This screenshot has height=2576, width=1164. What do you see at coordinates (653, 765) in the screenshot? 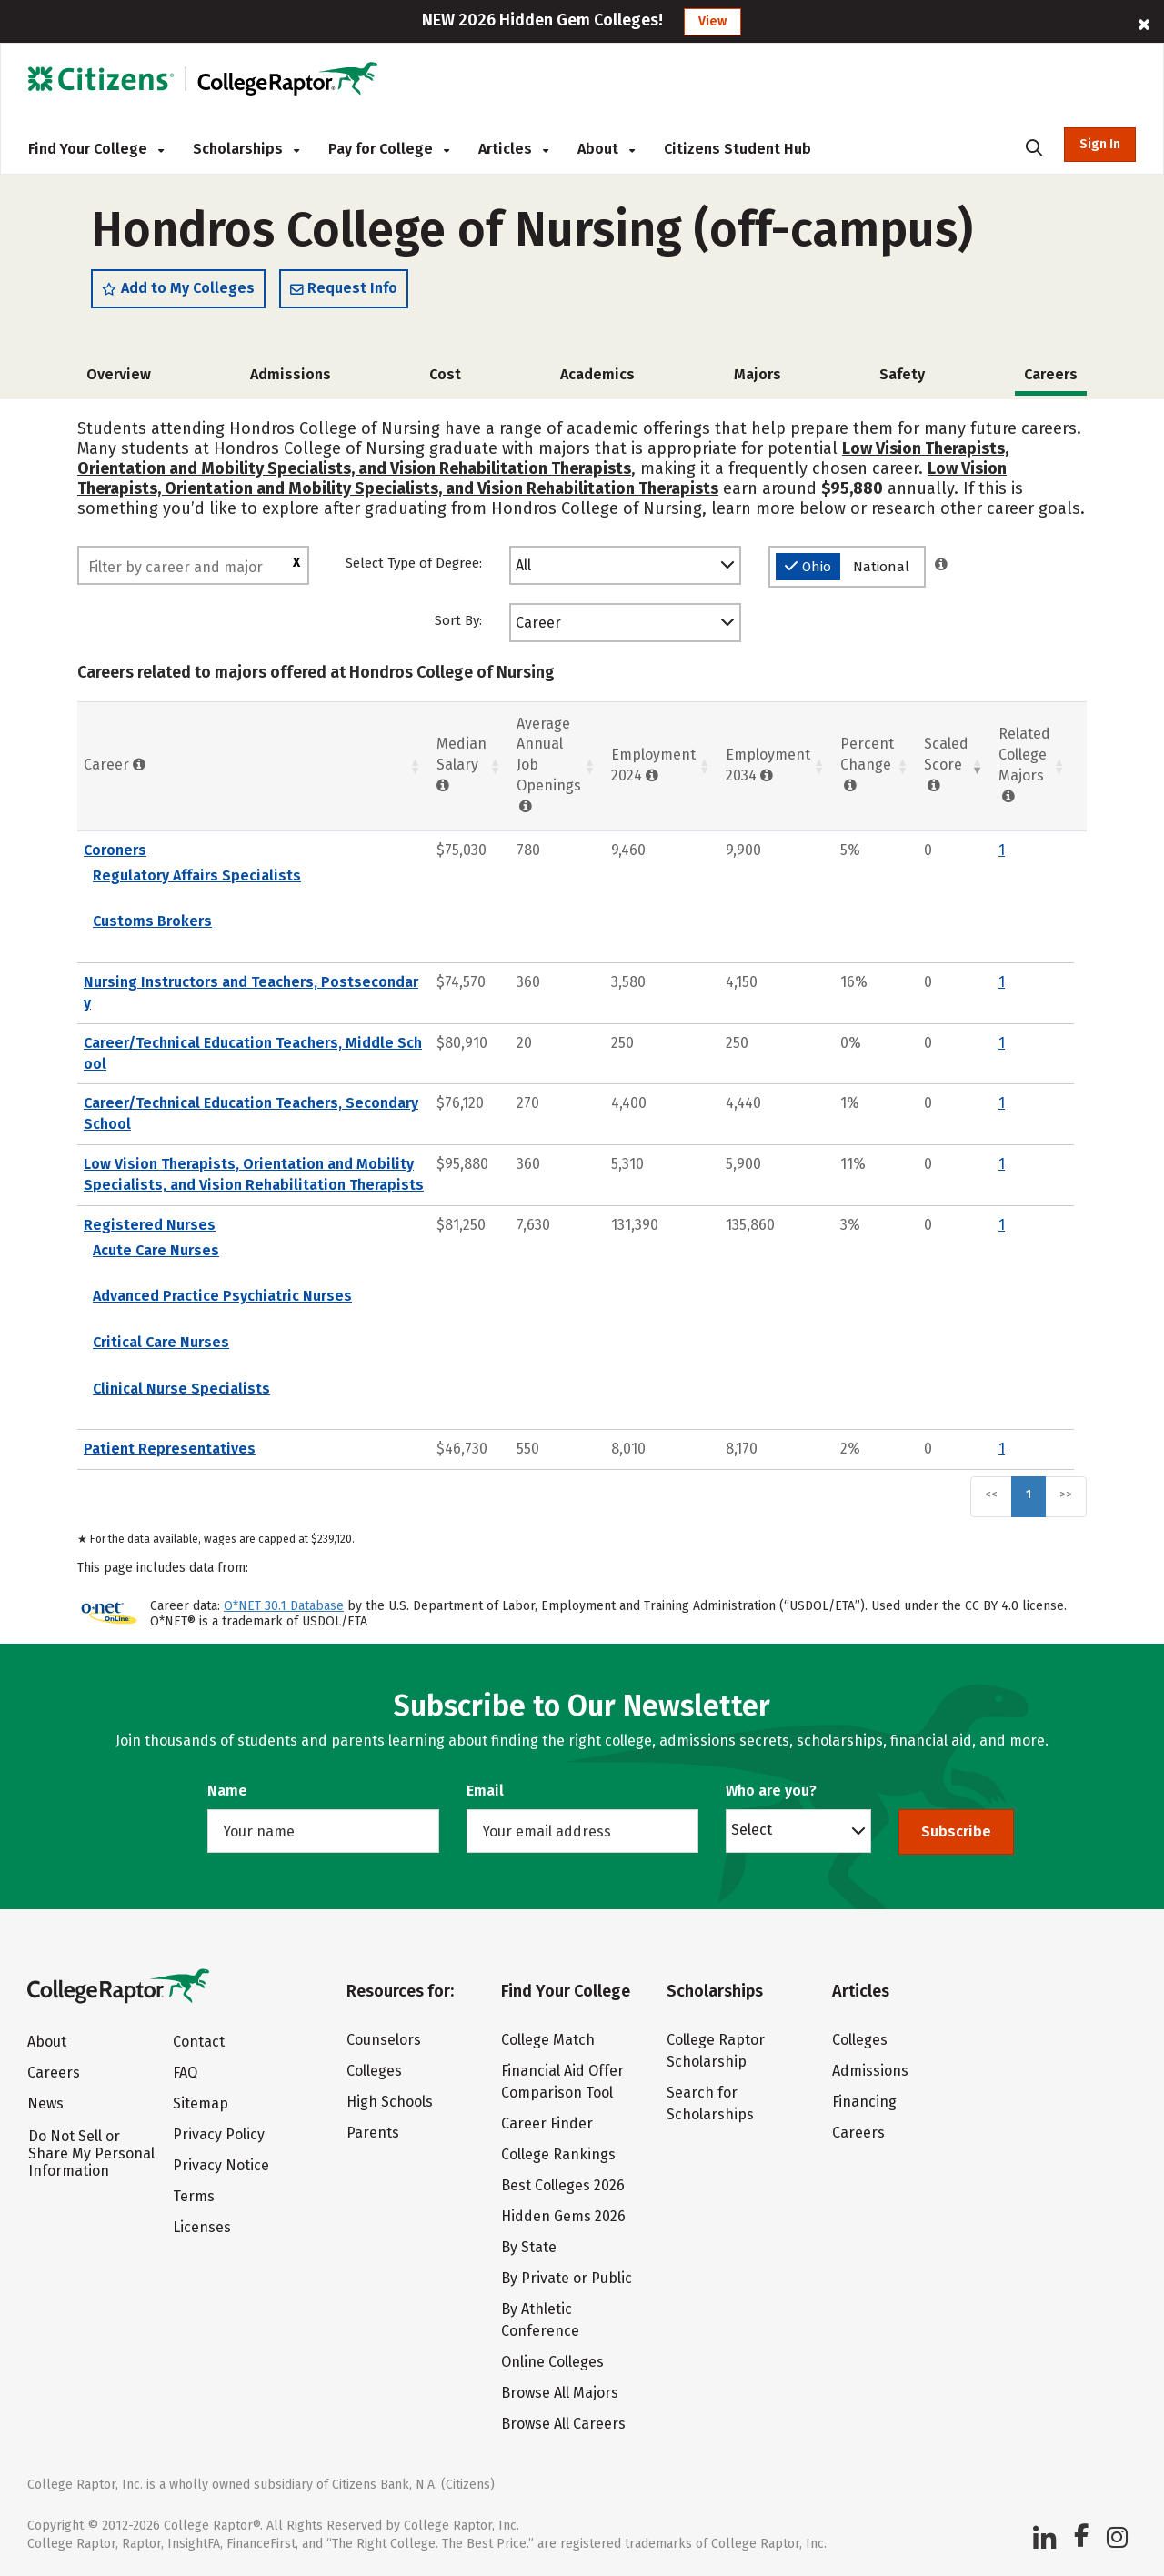
I see `Employment 2024 [Employment 2024: activate to sort column ascending]` at bounding box center [653, 765].